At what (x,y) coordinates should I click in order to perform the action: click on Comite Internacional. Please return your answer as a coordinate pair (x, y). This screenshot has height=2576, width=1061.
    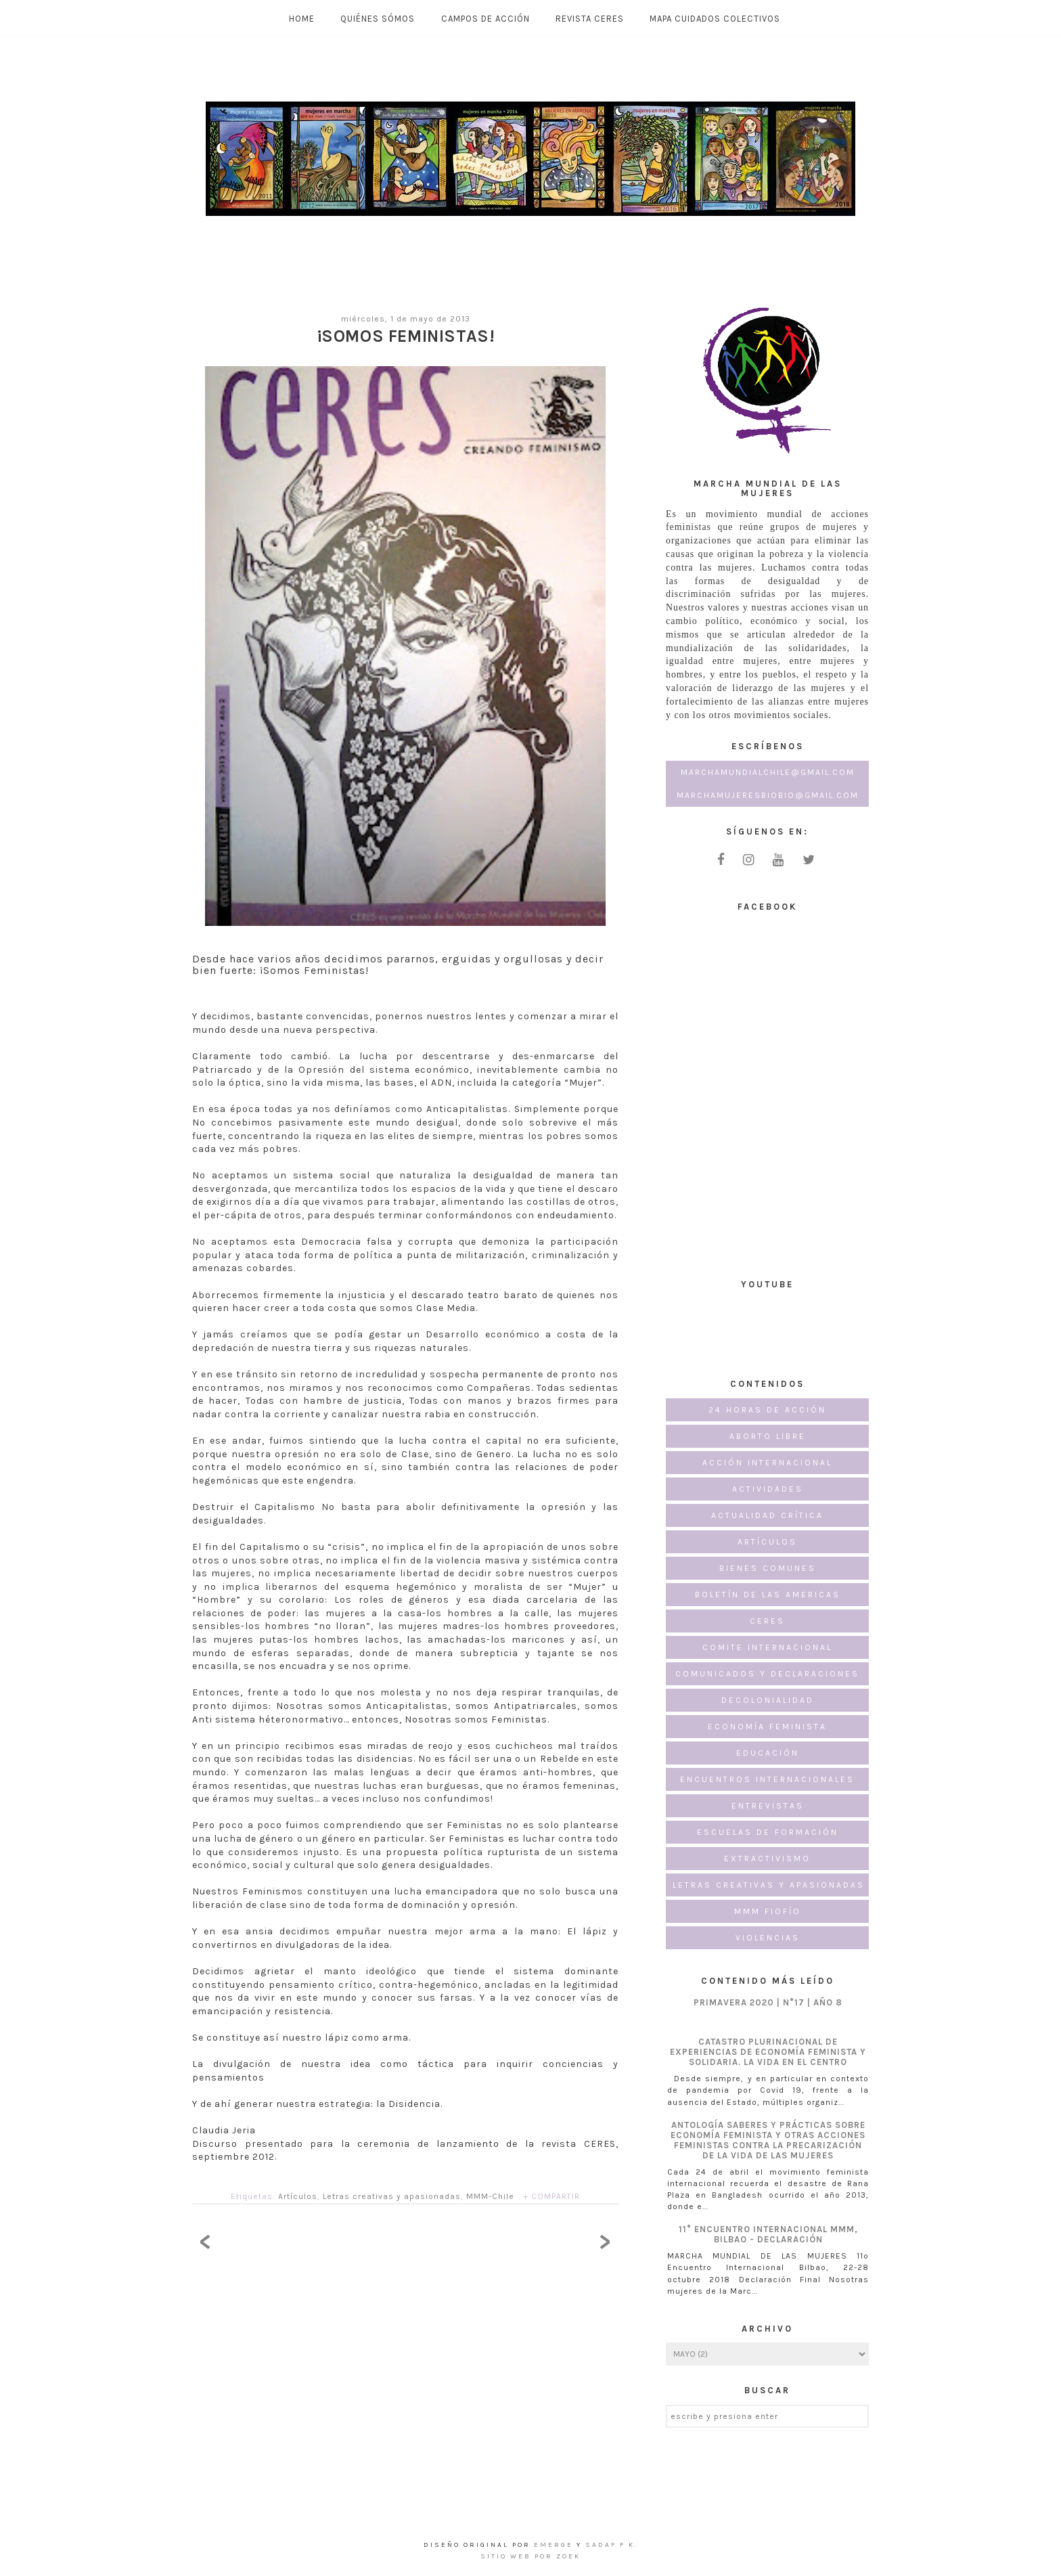
    Looking at the image, I should click on (767, 1647).